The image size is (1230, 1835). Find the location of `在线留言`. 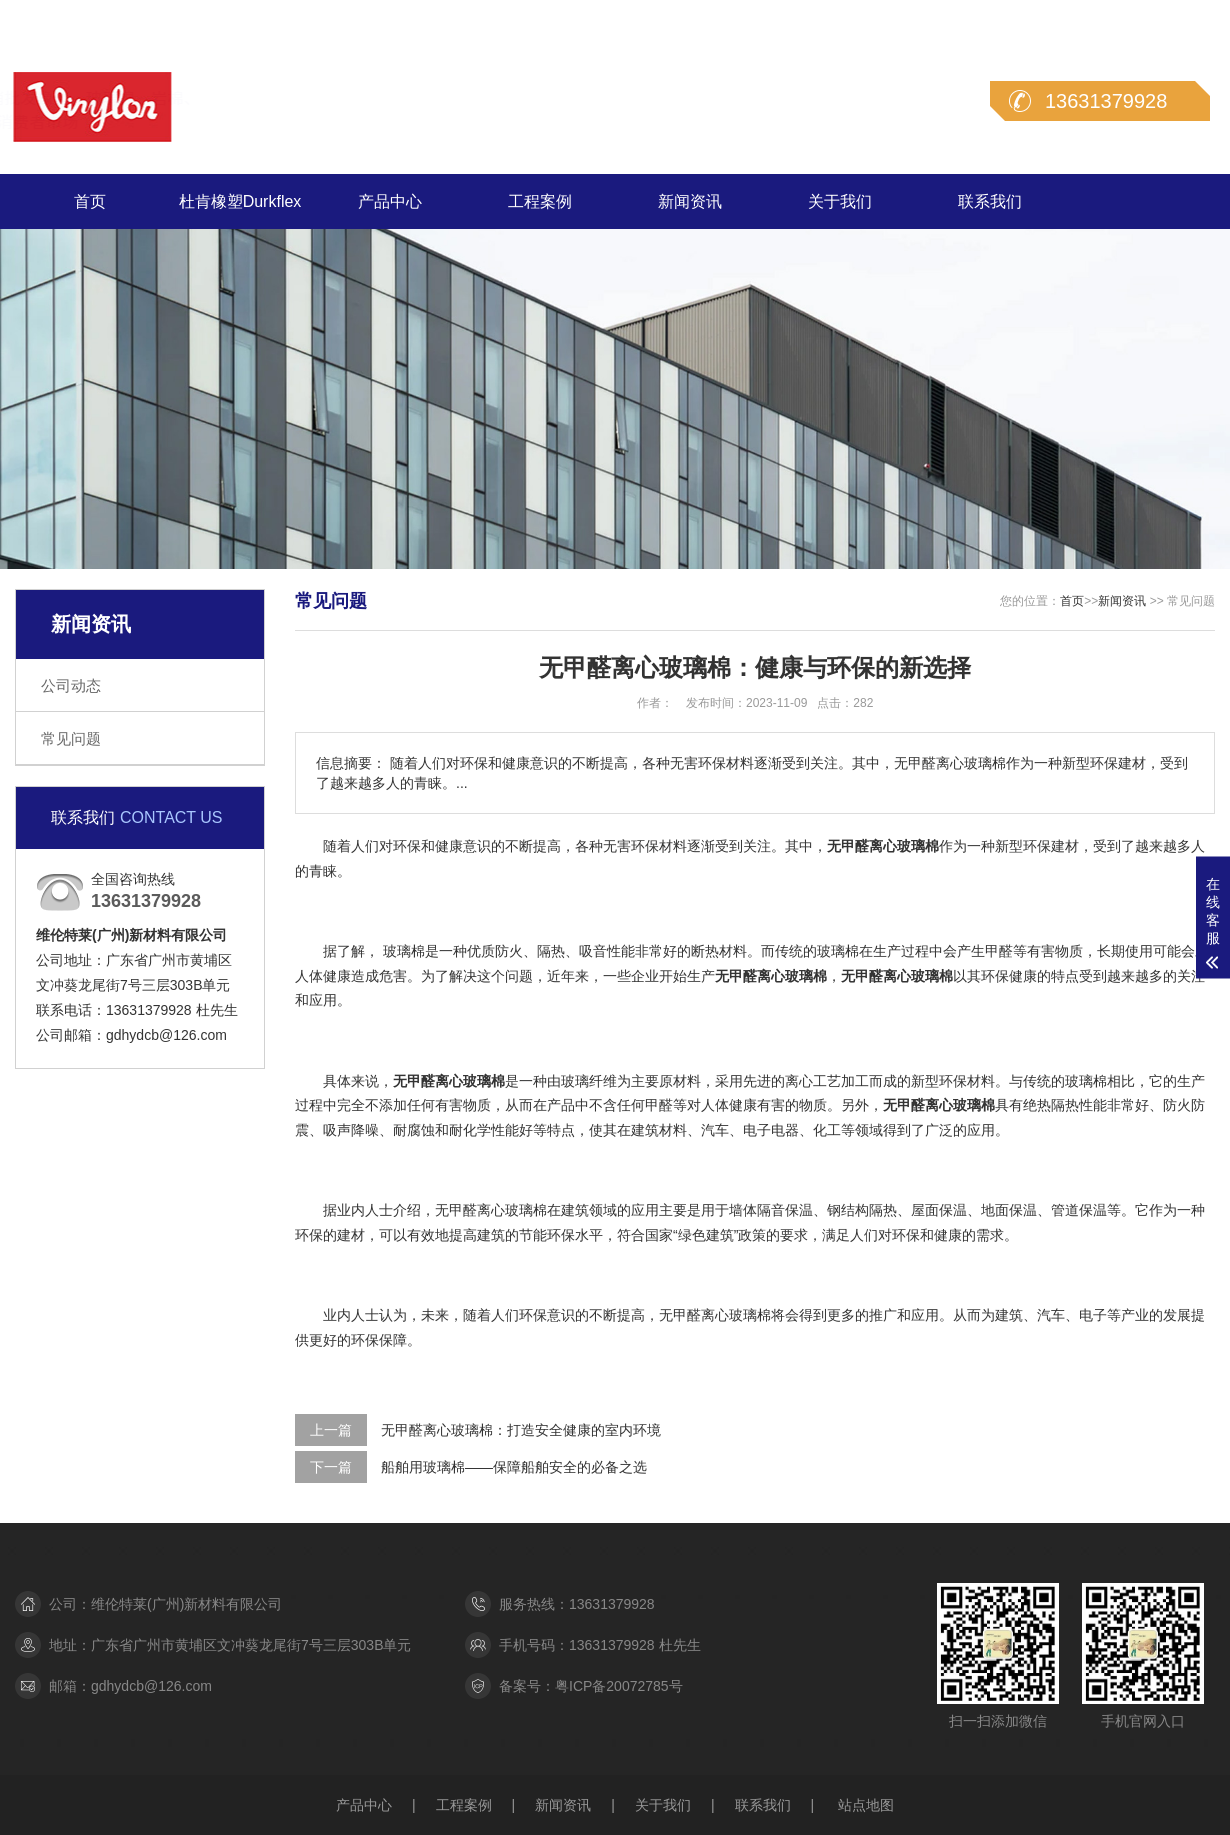

在线留言 is located at coordinates (1106, 18).